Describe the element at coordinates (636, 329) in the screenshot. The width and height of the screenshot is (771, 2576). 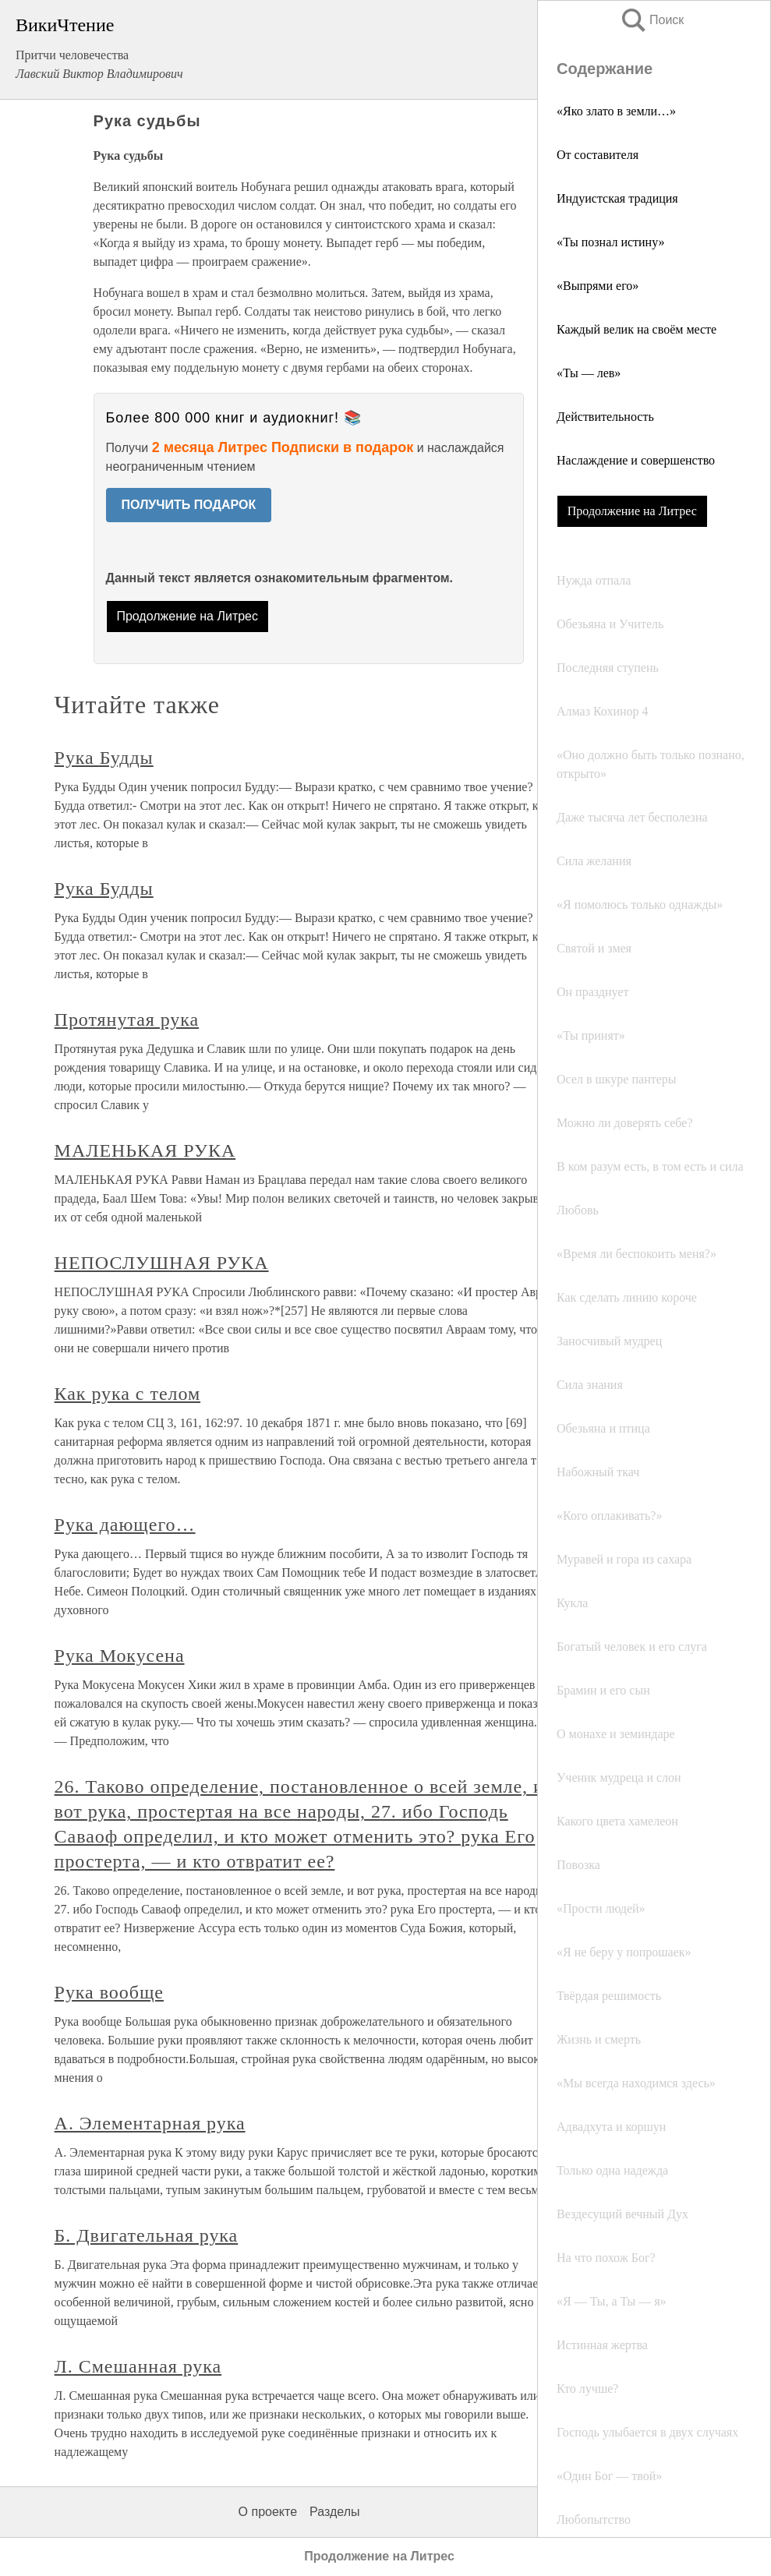
I see `Каждый велик на своём месте` at that location.